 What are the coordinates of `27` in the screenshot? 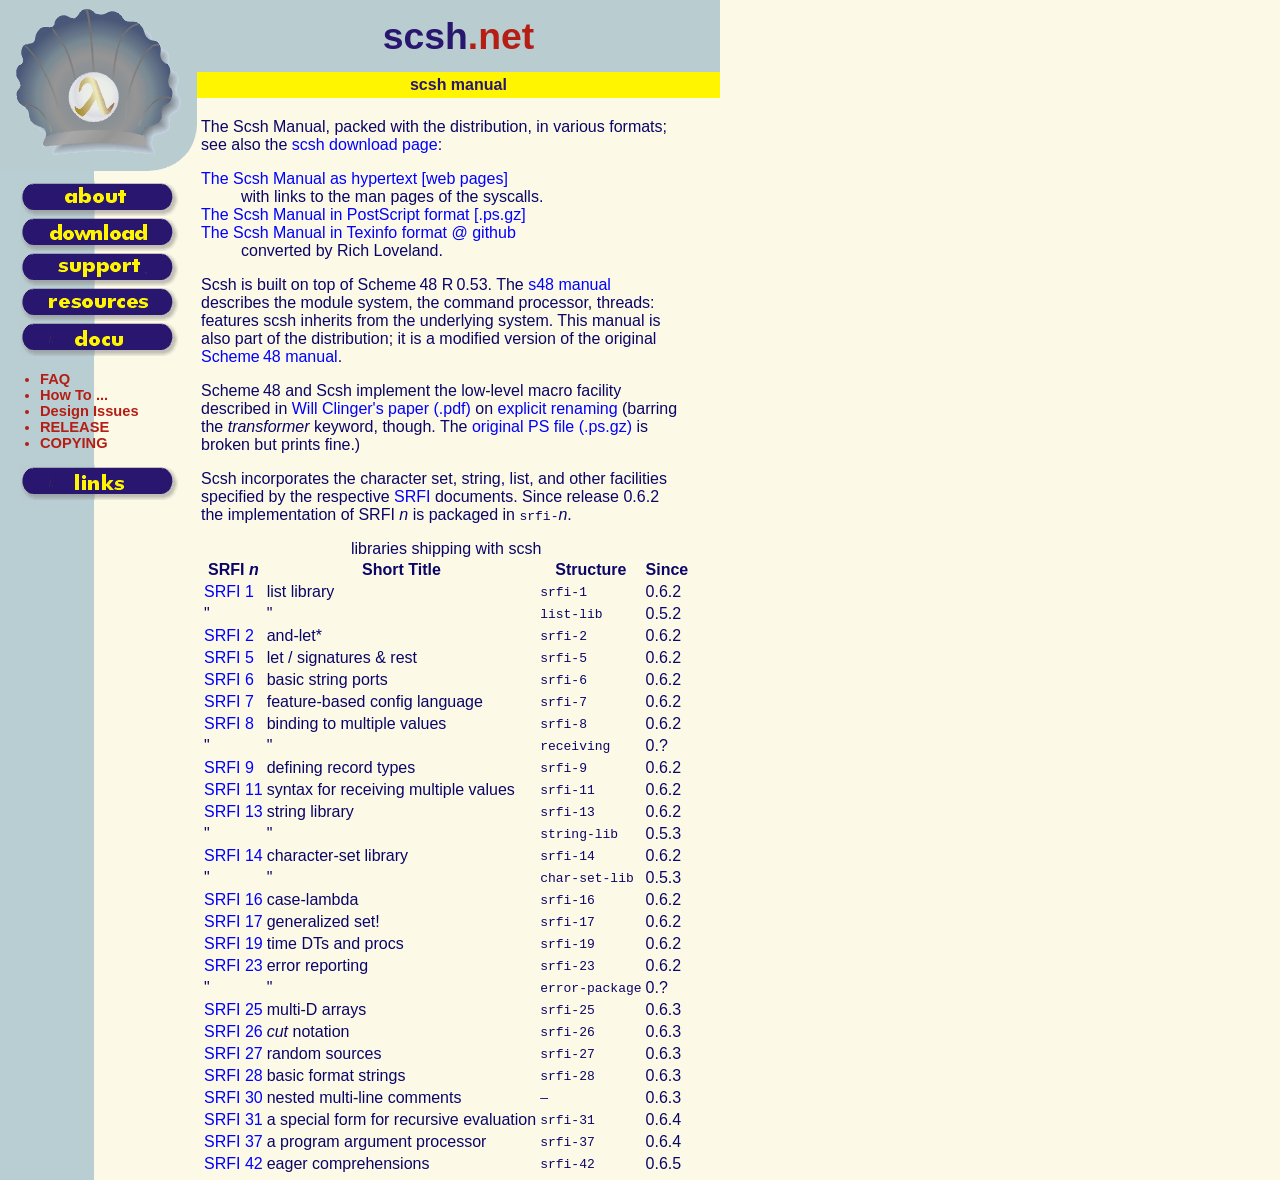 It's located at (233, 1053).